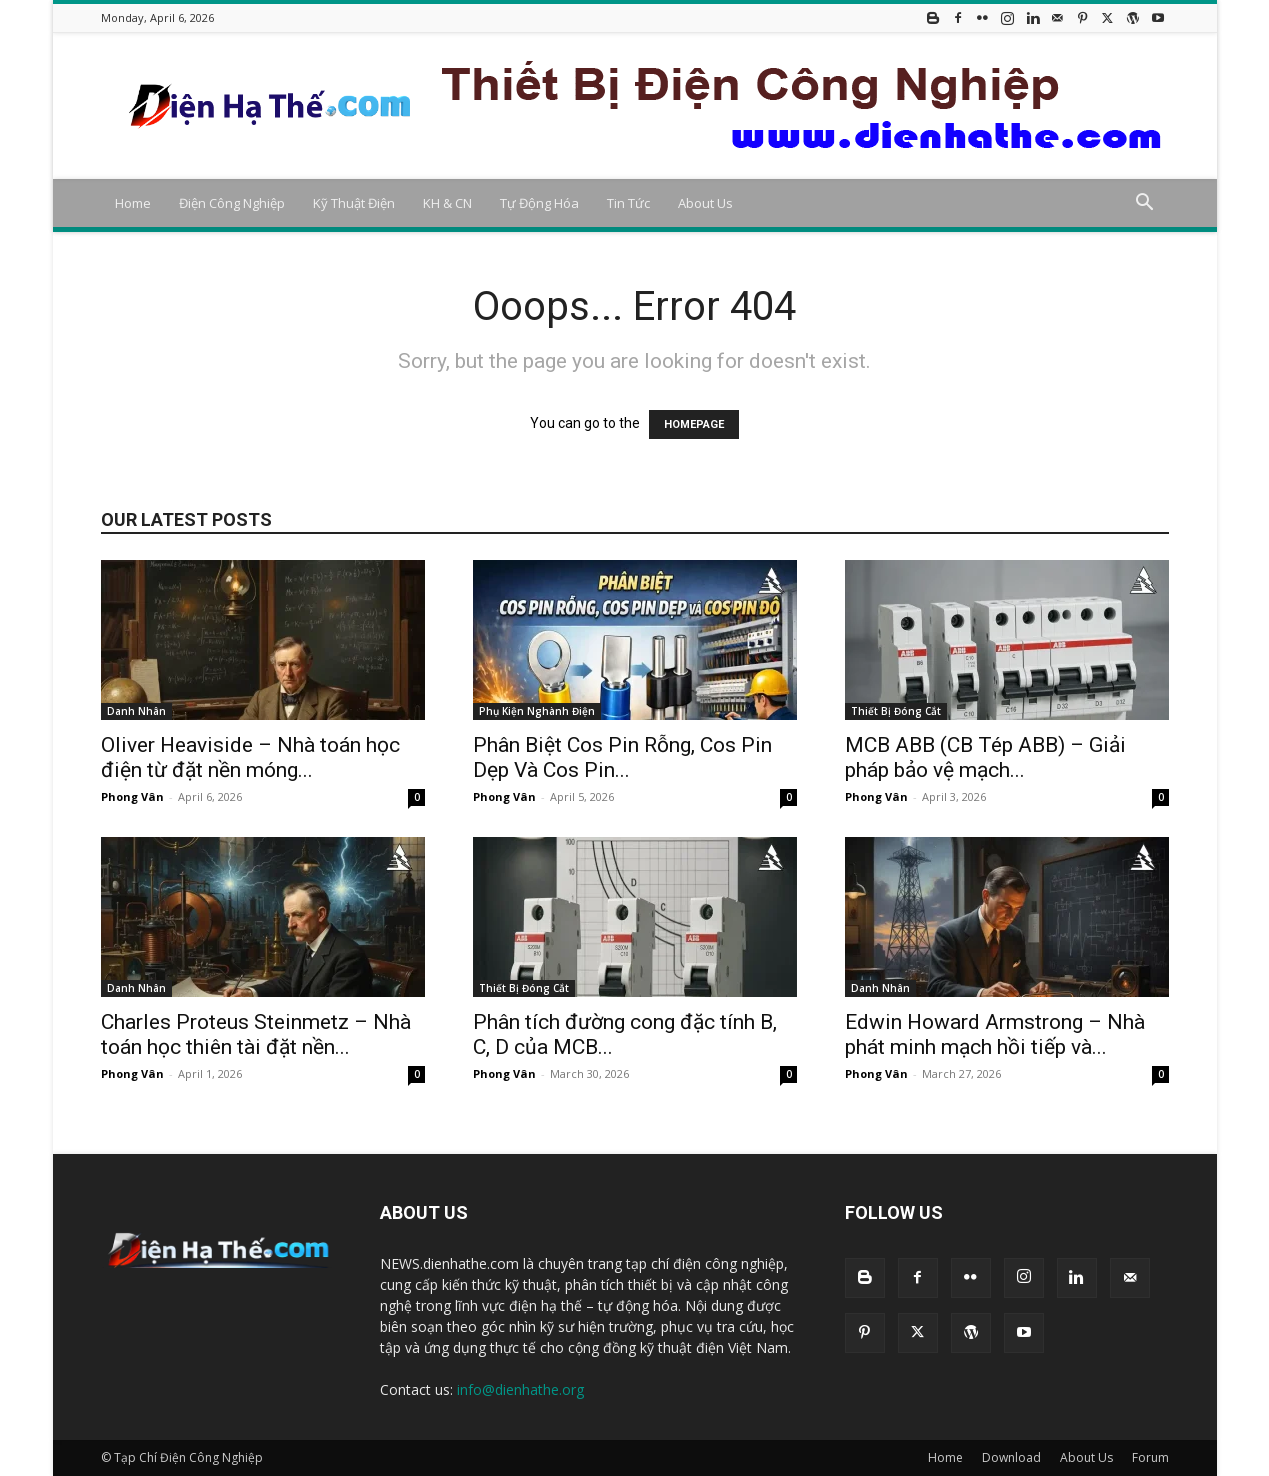 The height and width of the screenshot is (1476, 1269). I want to click on Phụ Kiện Nghành Điện, so click(537, 711).